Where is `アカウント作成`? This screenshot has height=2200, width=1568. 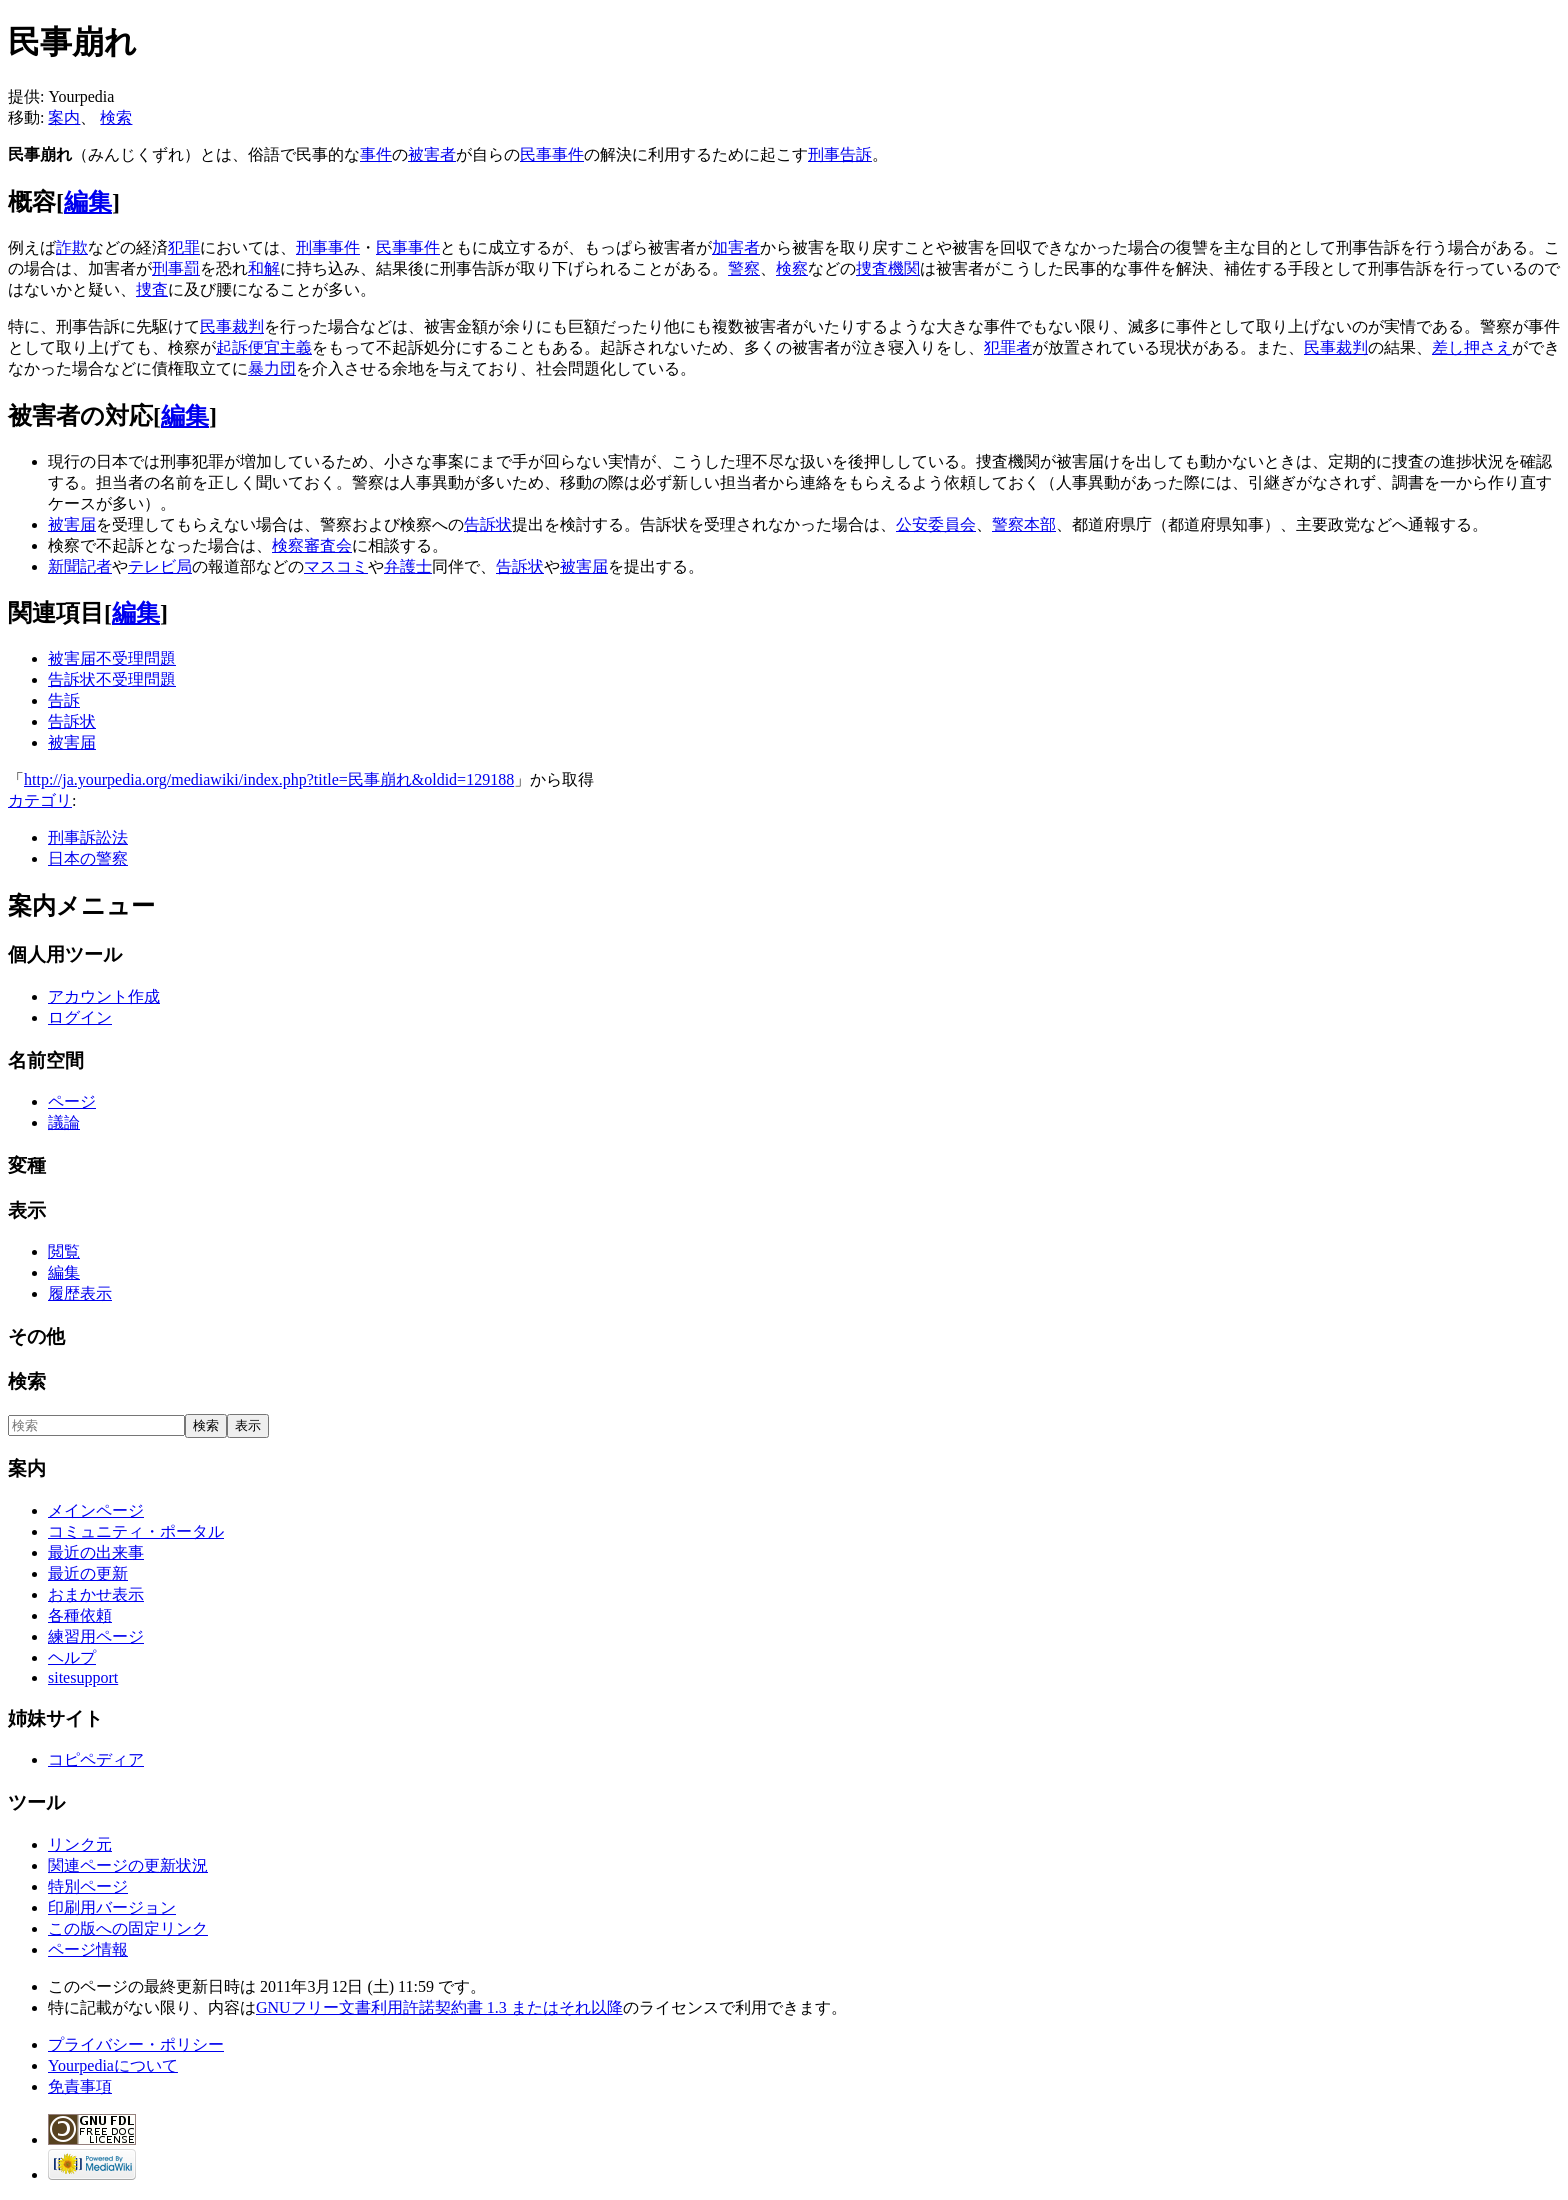
アカウント作成 is located at coordinates (104, 996).